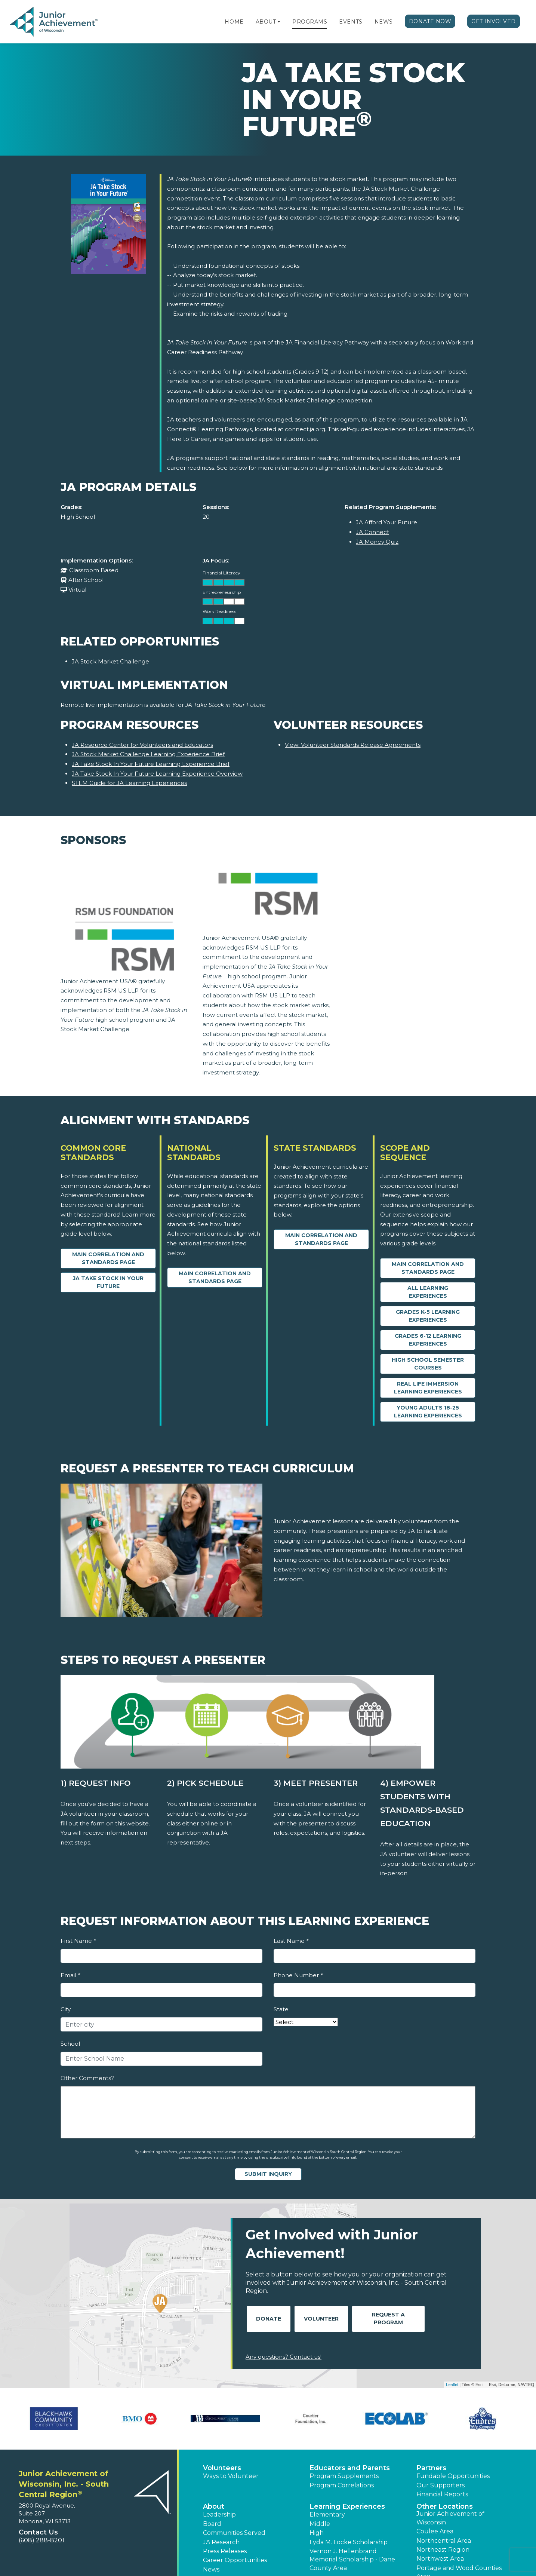 This screenshot has width=536, height=2576. I want to click on Northeast Region [button], so click(442, 2549).